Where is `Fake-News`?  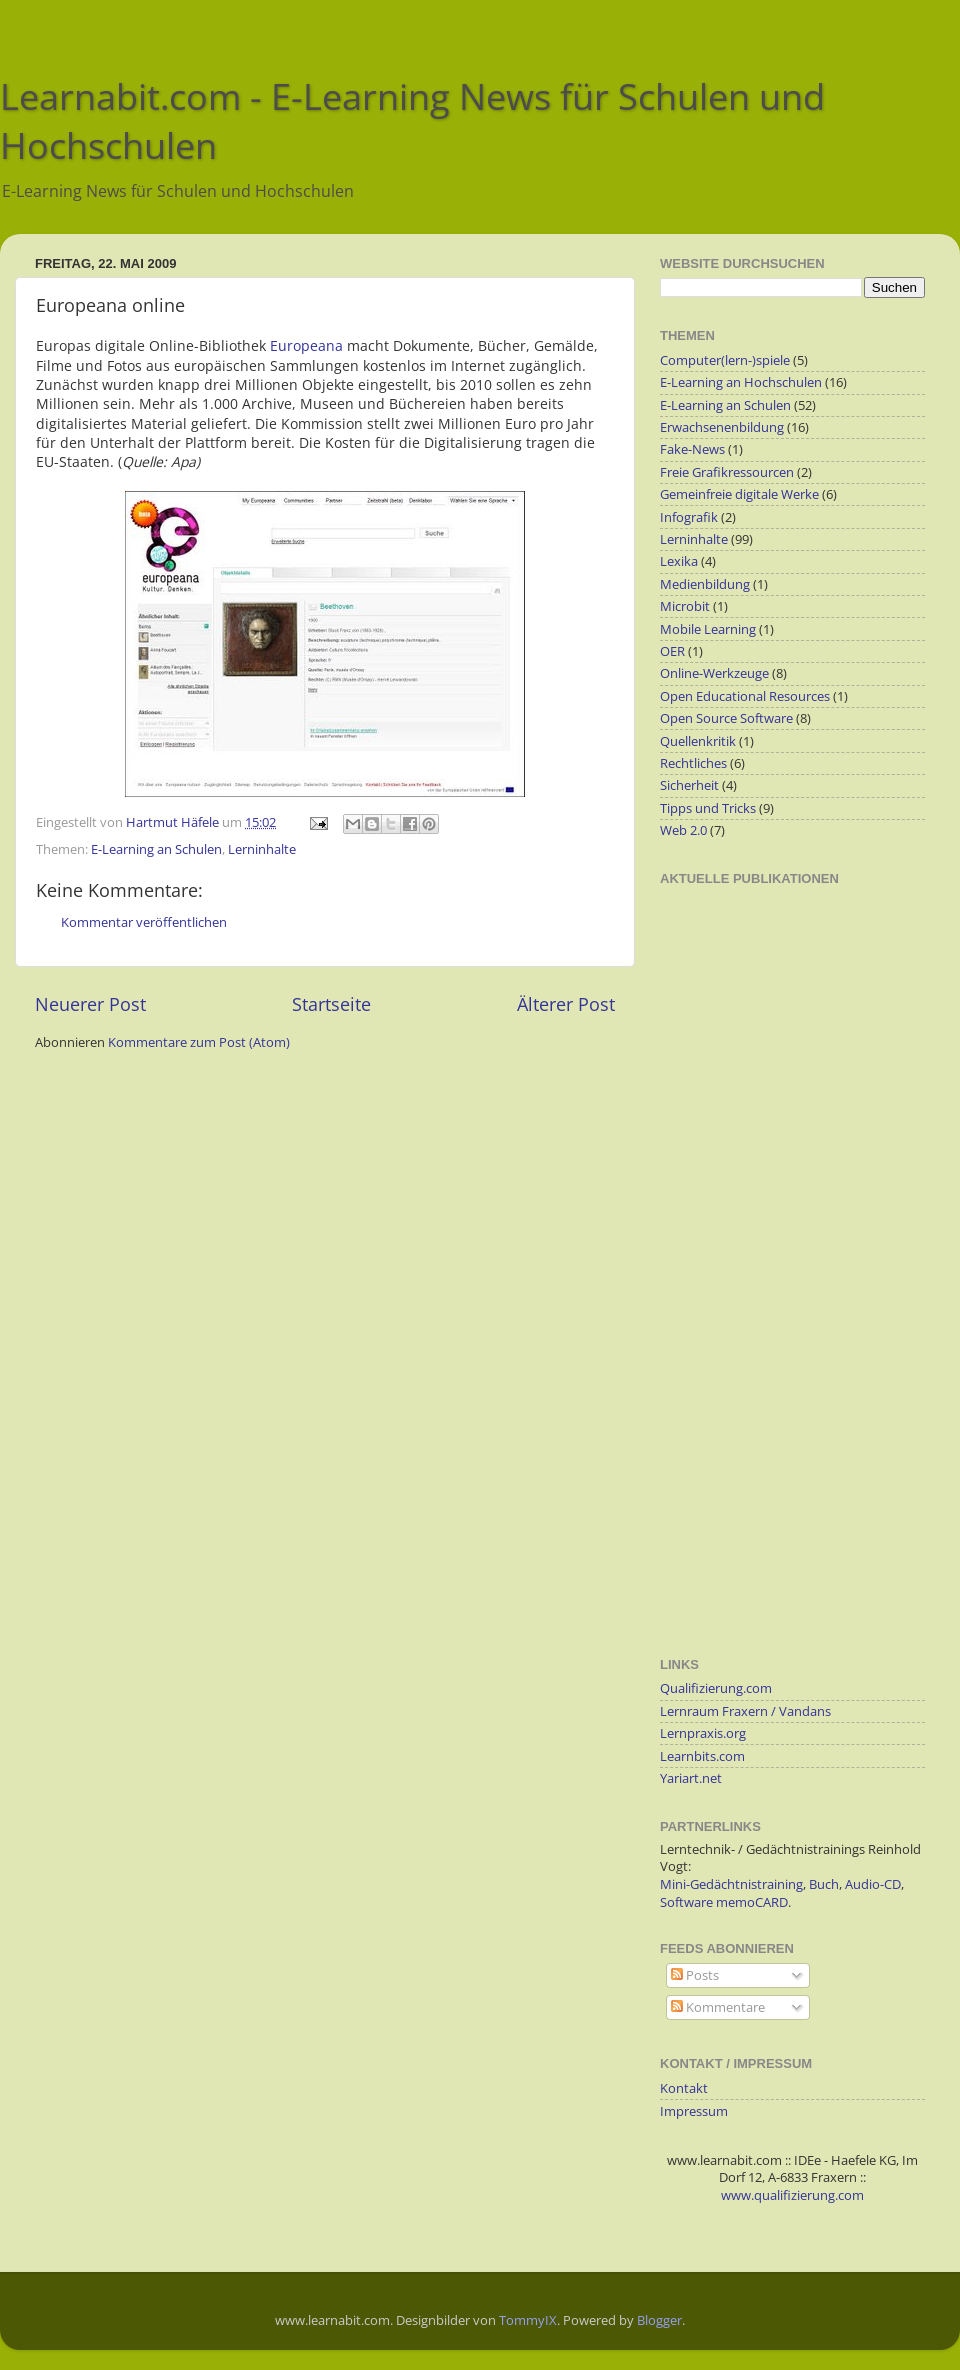 Fake-News is located at coordinates (692, 449).